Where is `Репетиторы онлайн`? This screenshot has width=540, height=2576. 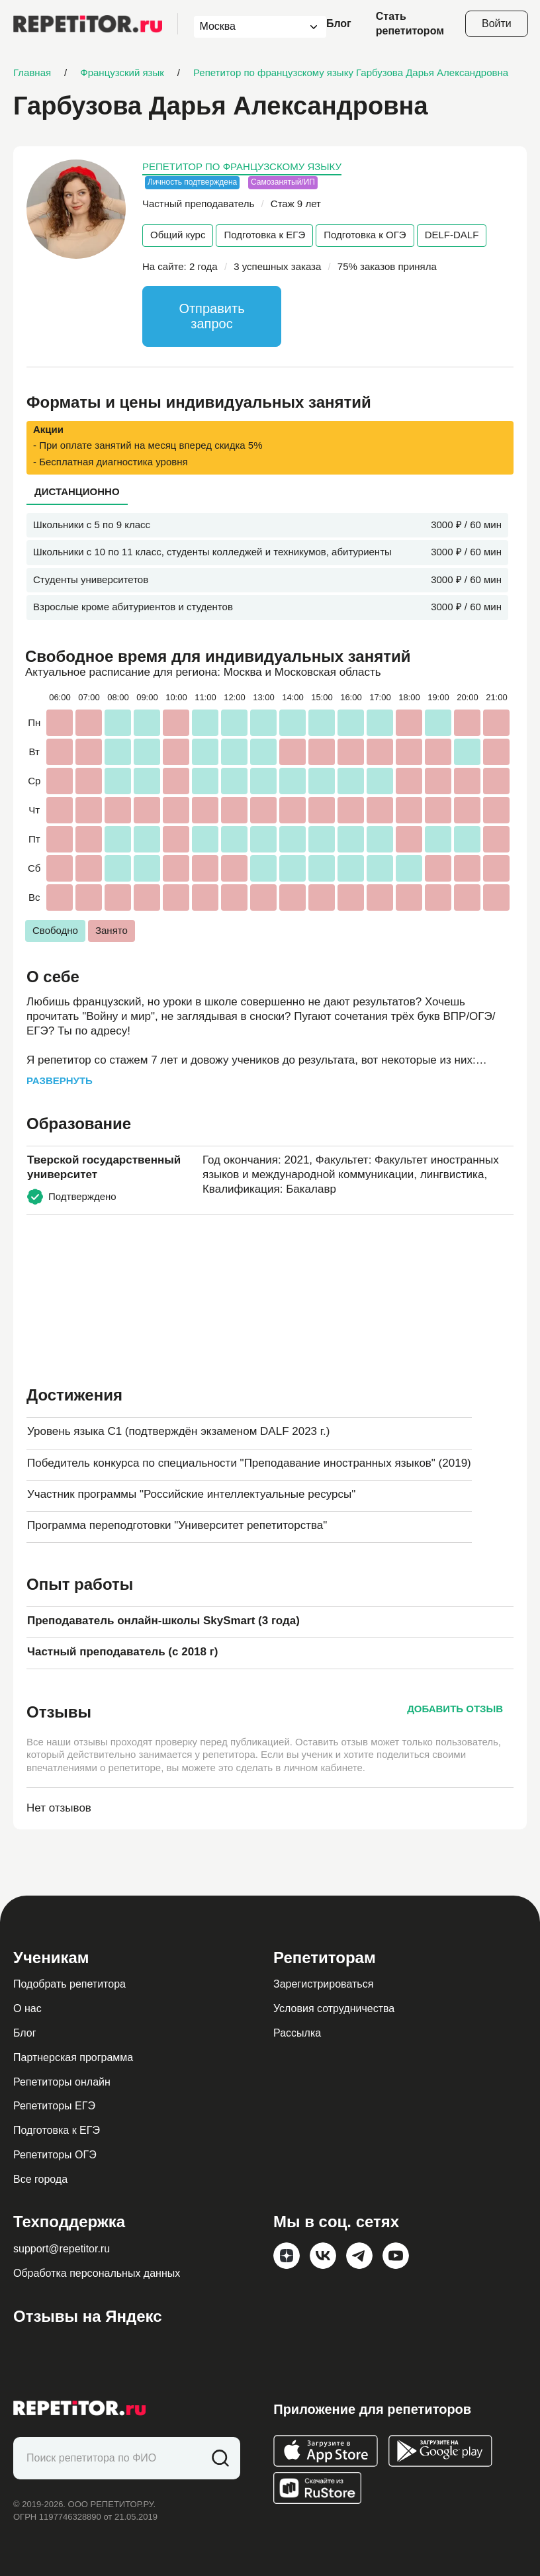
Репетиторы онлайн is located at coordinates (62, 2082).